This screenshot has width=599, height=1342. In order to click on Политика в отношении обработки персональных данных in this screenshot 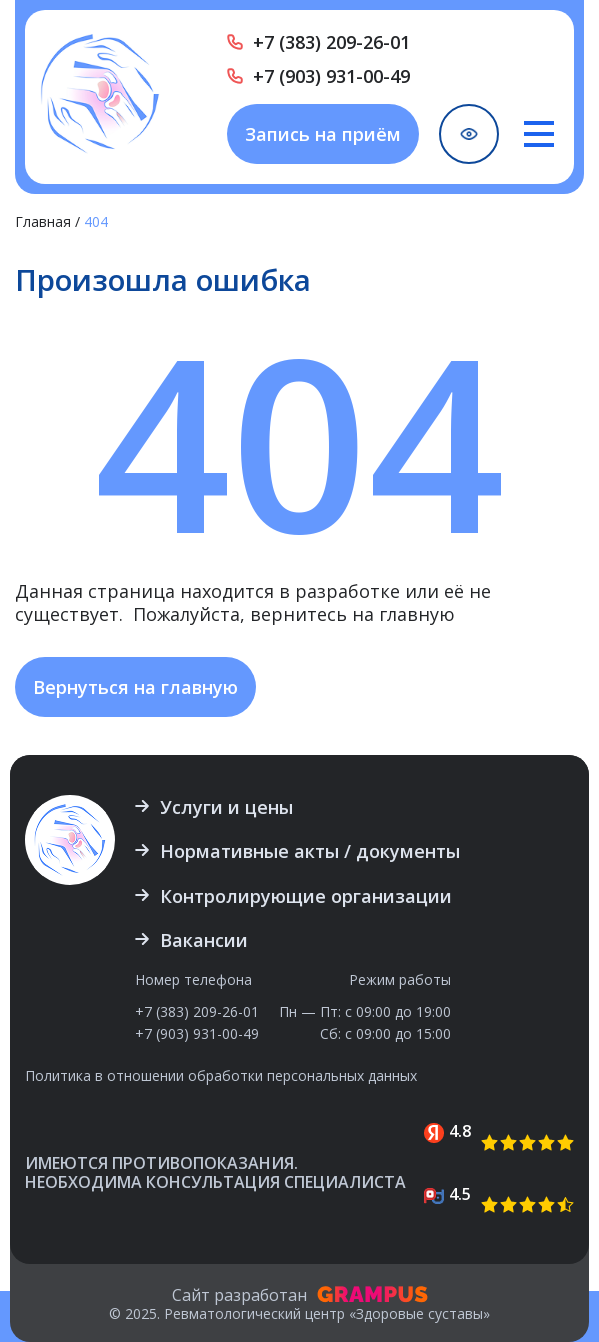, I will do `click(221, 1076)`.